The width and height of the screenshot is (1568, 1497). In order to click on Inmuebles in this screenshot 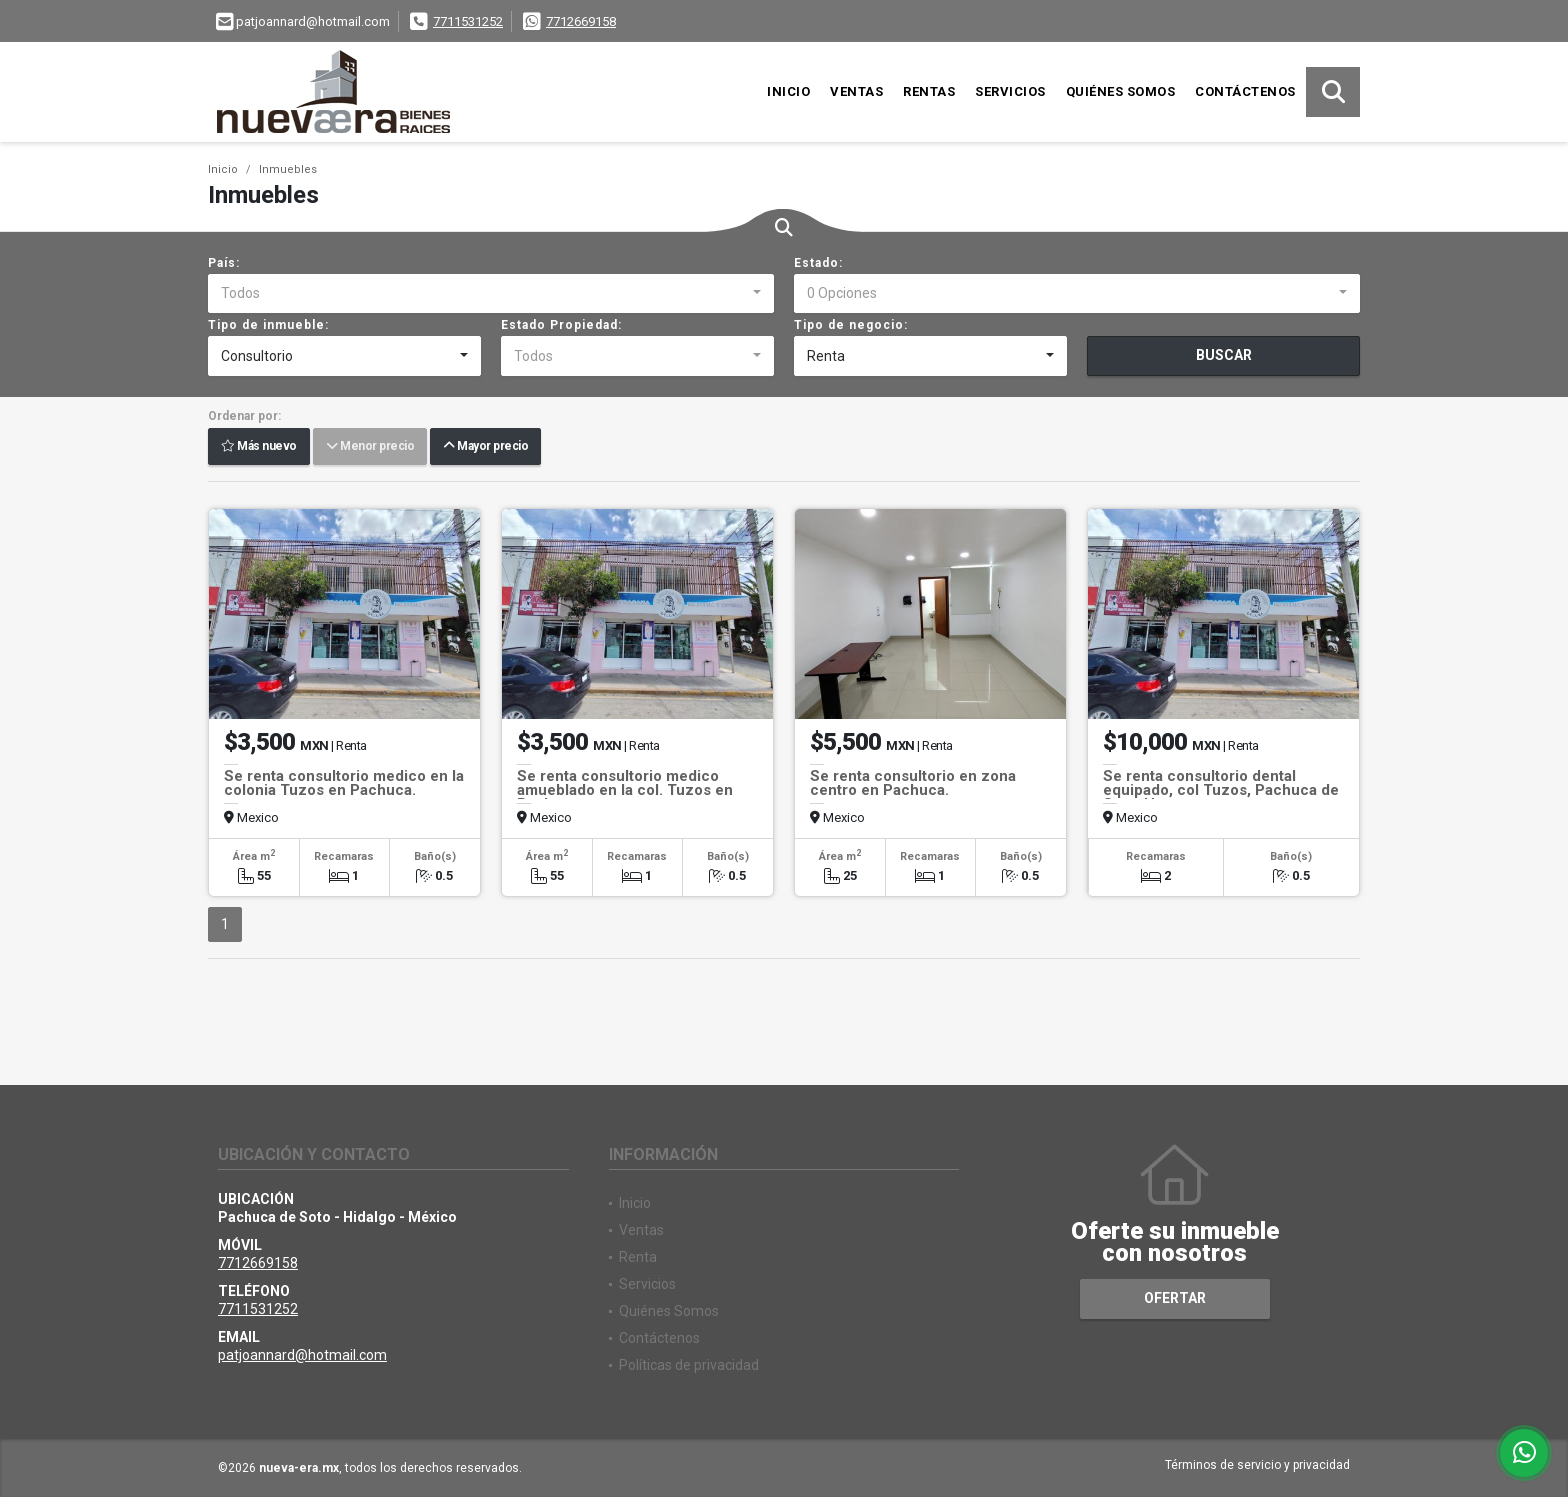, I will do `click(288, 169)`.